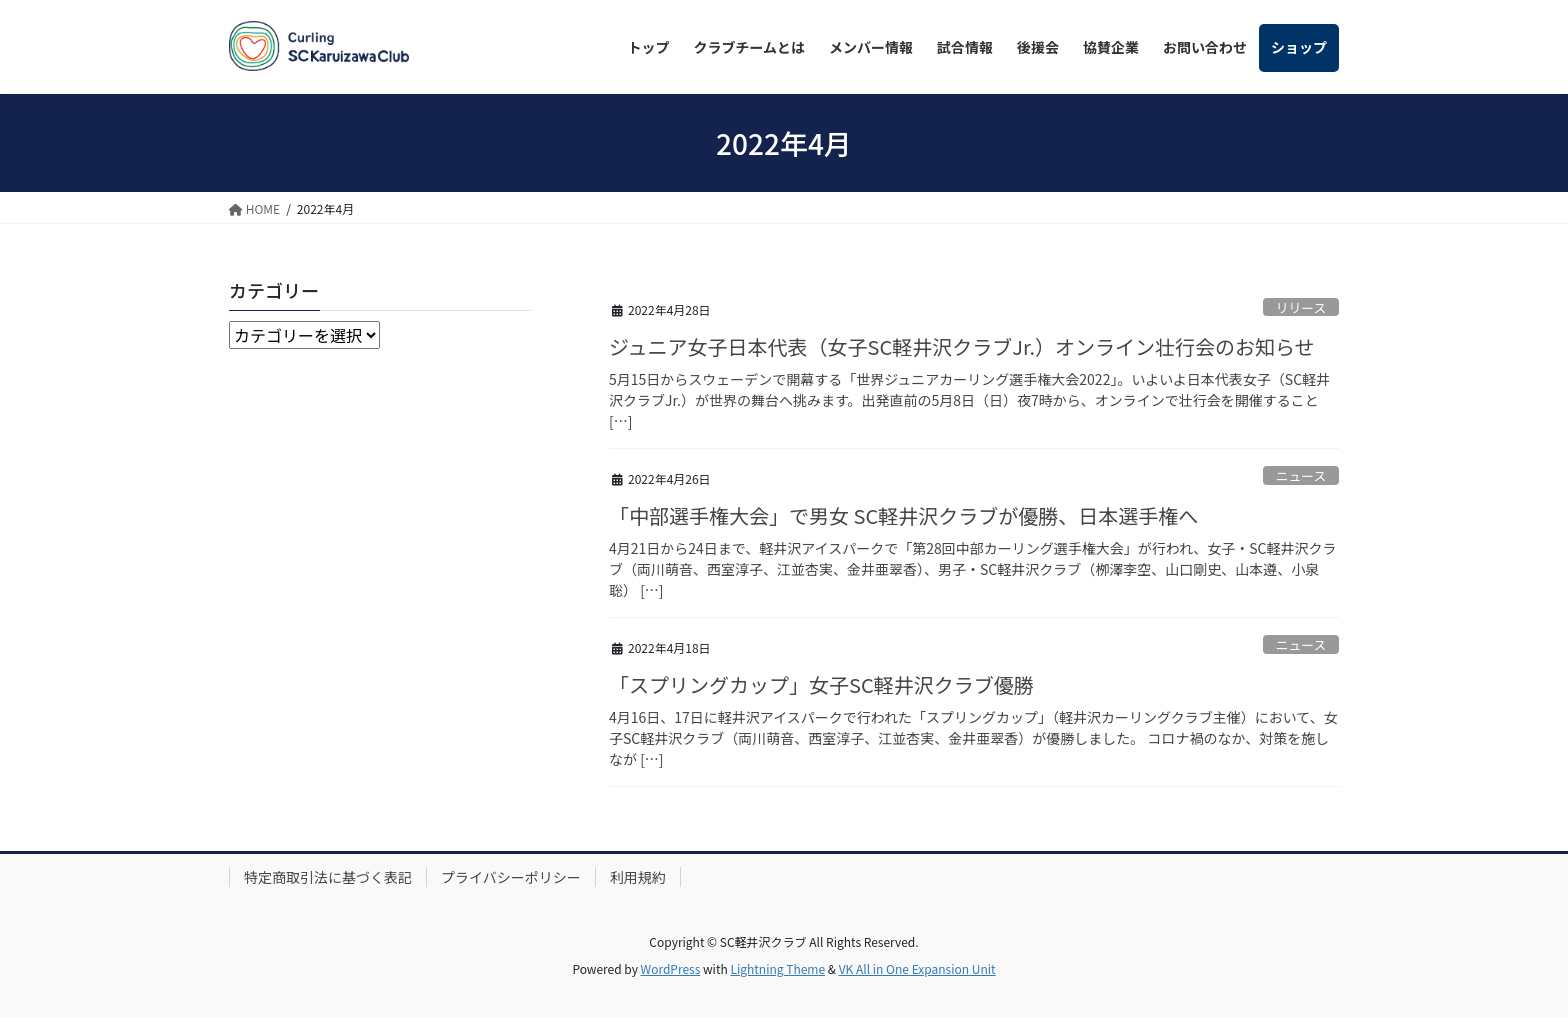 The image size is (1568, 1018). I want to click on プライバシーポリシー, so click(511, 877).